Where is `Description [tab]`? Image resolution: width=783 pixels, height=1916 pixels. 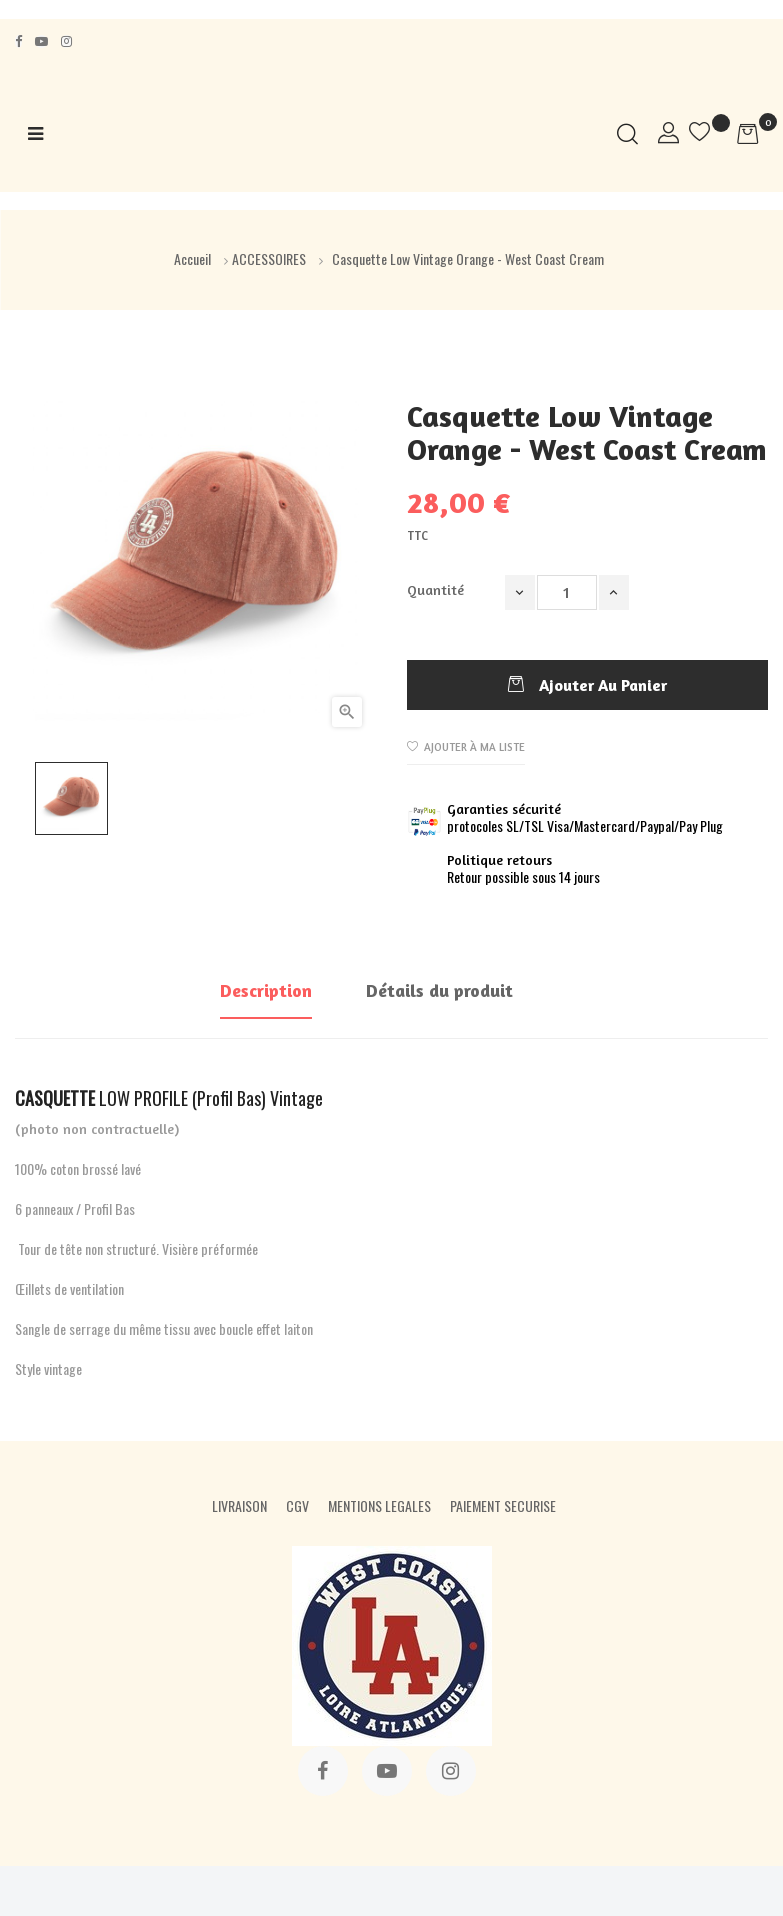
Description [tab] is located at coordinates (266, 990).